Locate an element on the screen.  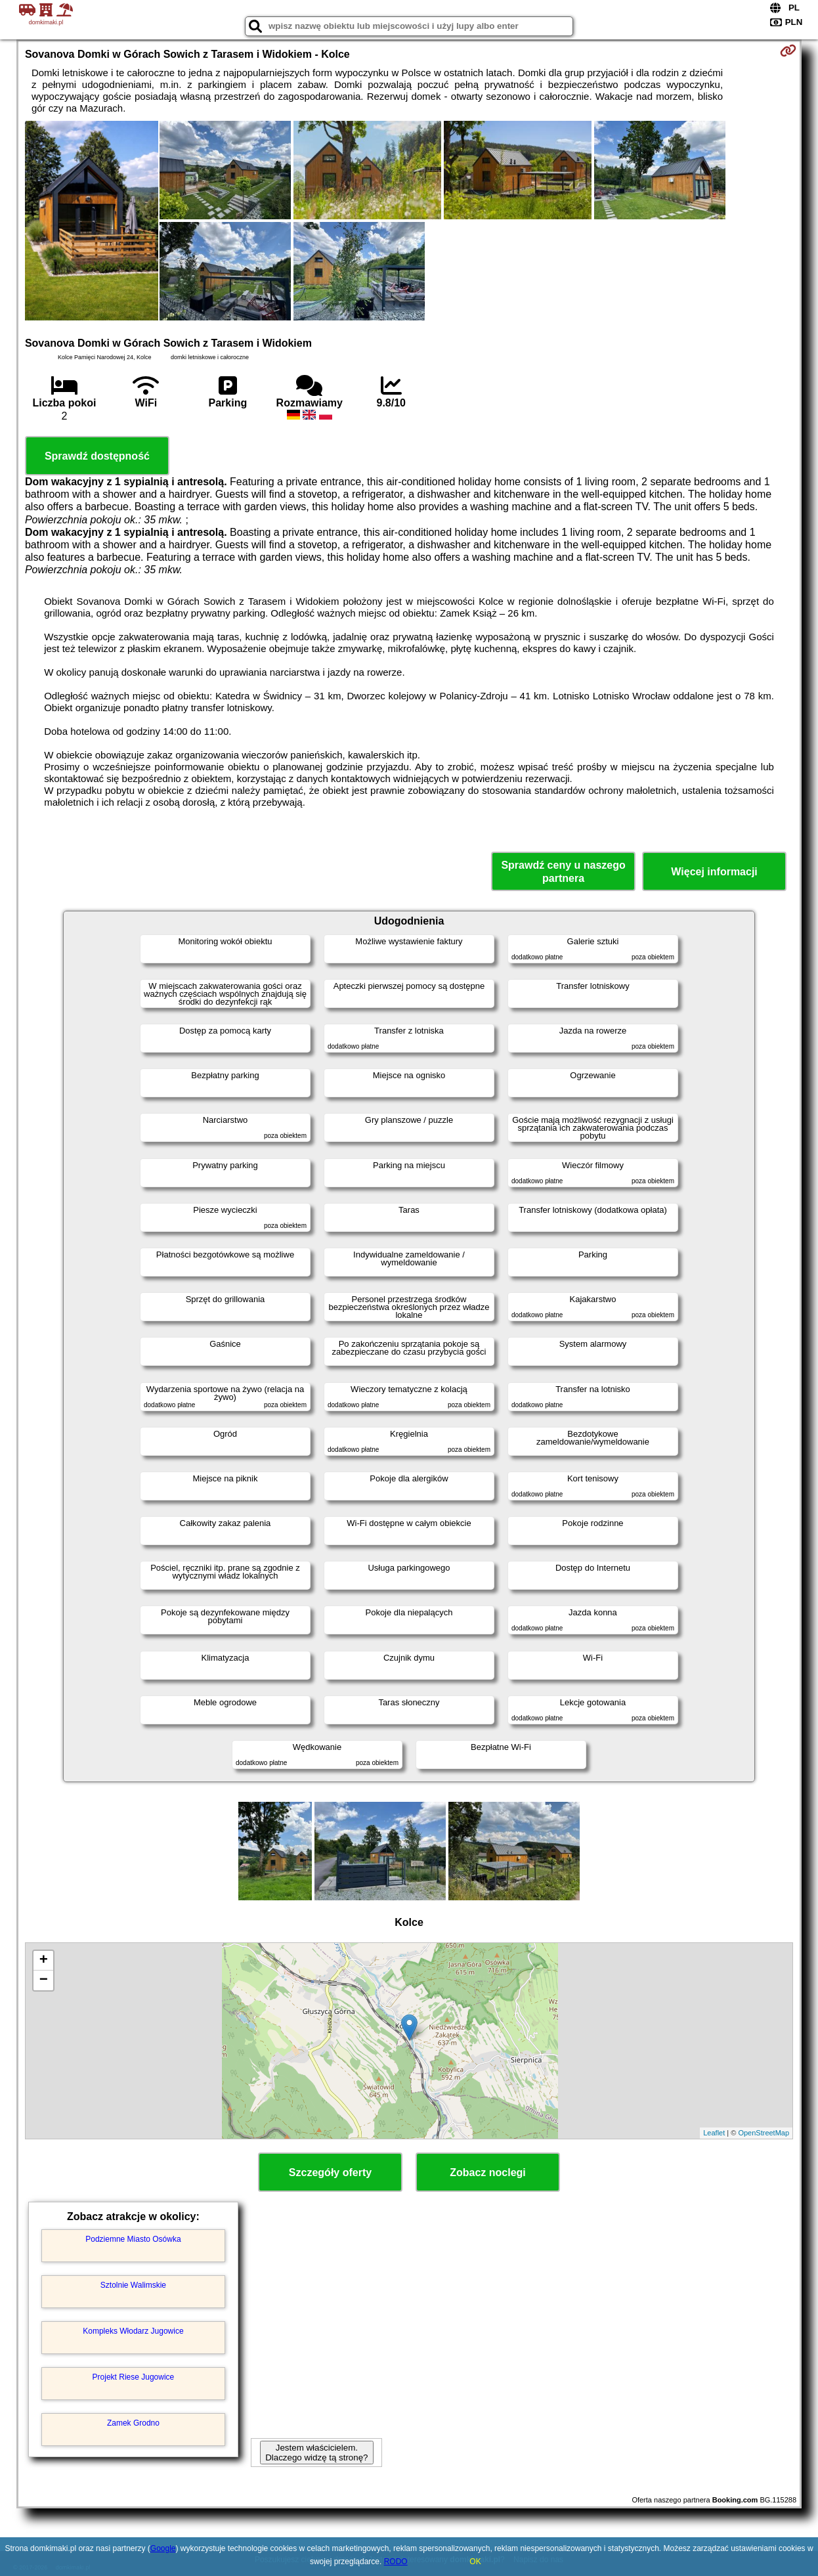
Szczegóły oferty is located at coordinates (330, 2172).